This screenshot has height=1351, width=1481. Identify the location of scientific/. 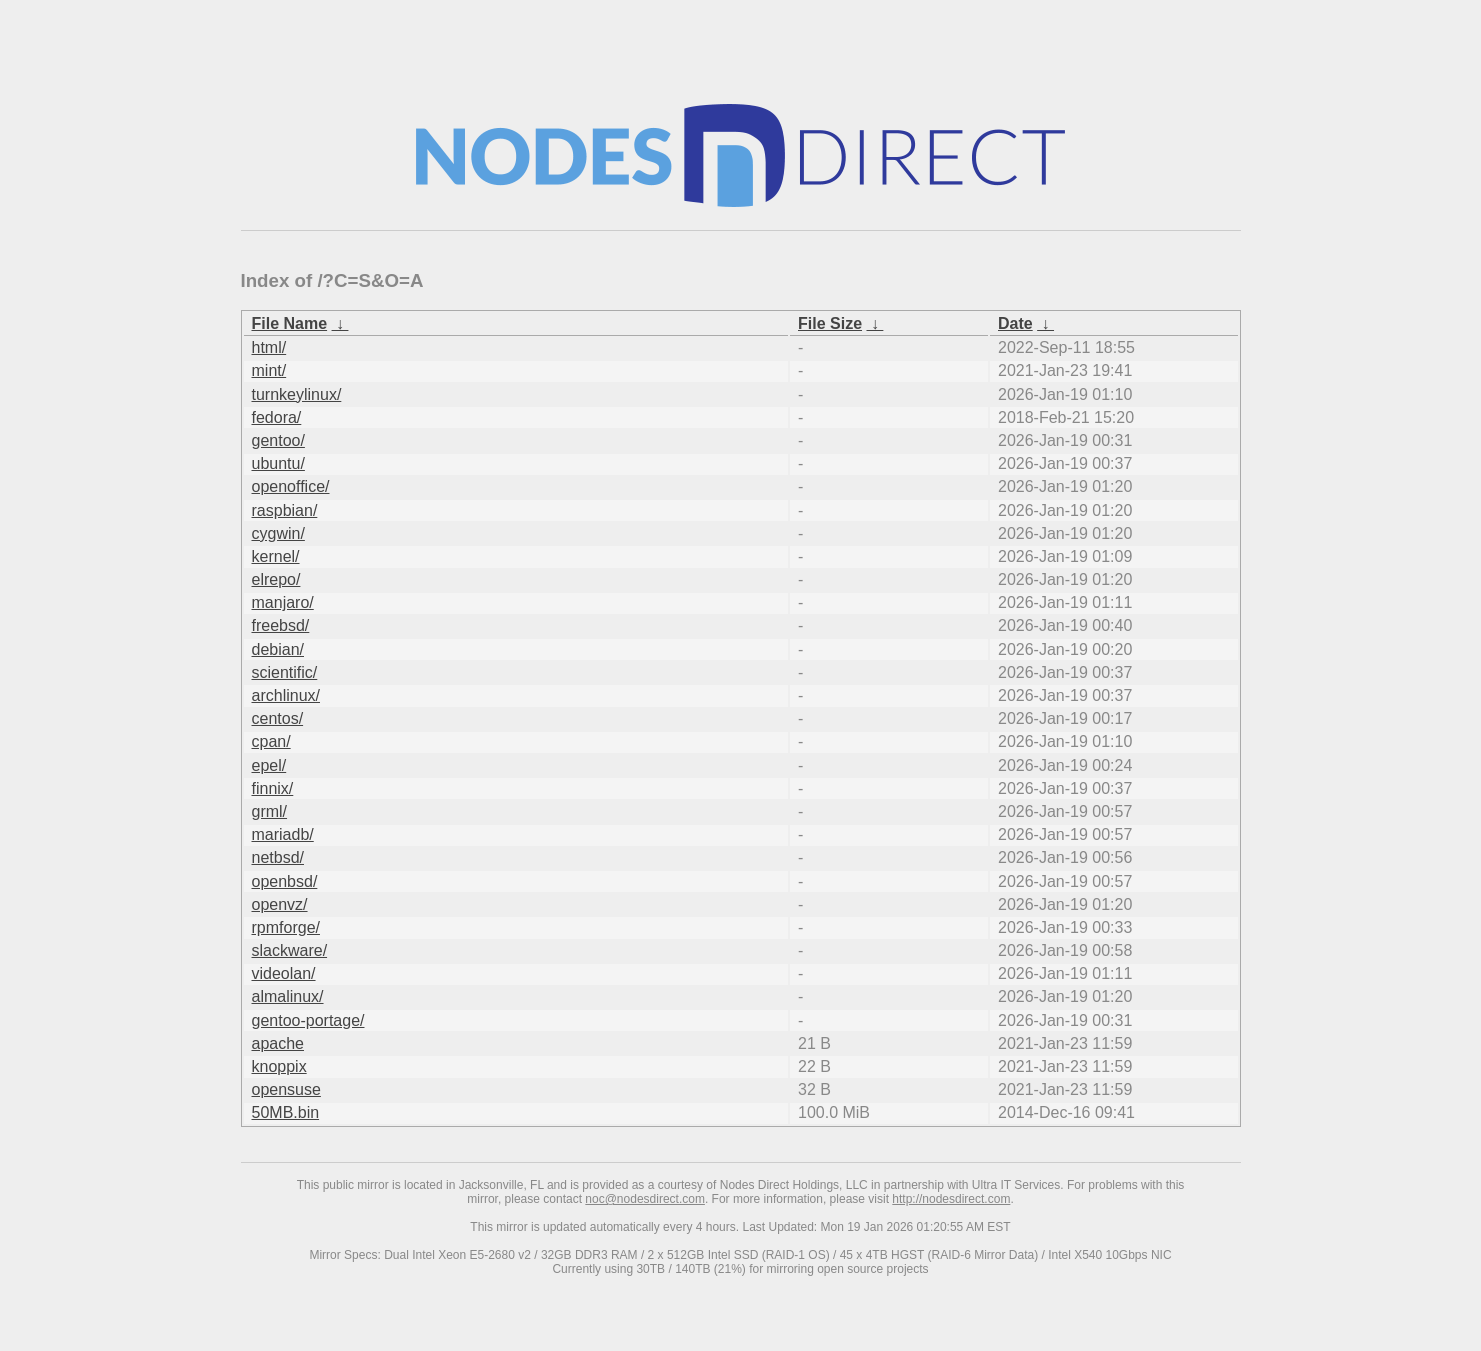
(285, 672).